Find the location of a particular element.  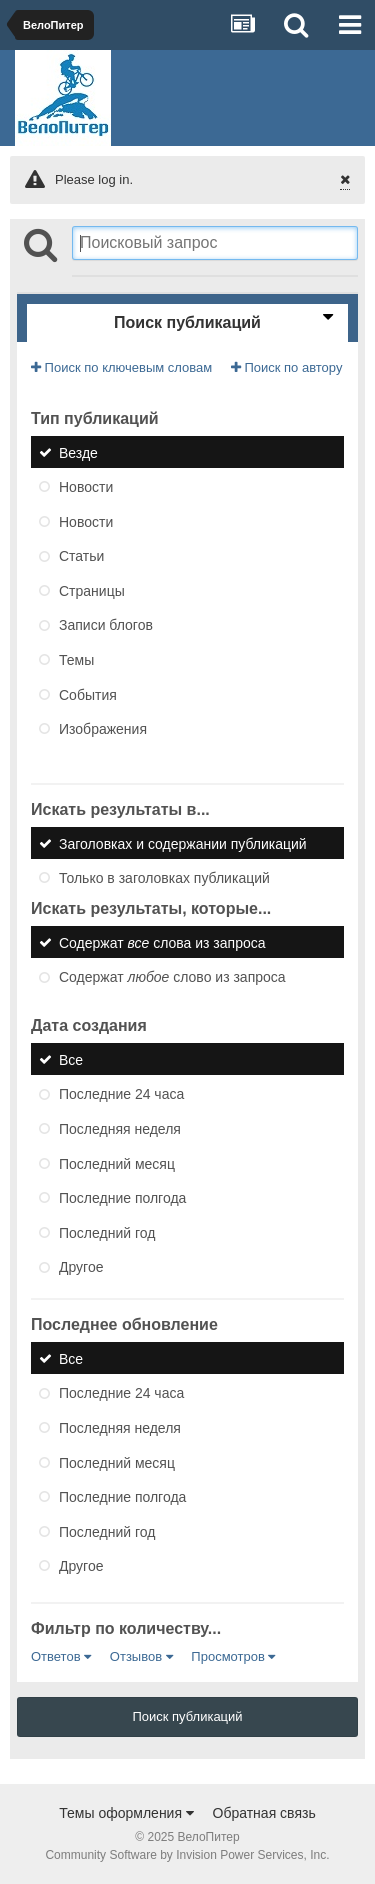

Записи блогов is located at coordinates (106, 625).